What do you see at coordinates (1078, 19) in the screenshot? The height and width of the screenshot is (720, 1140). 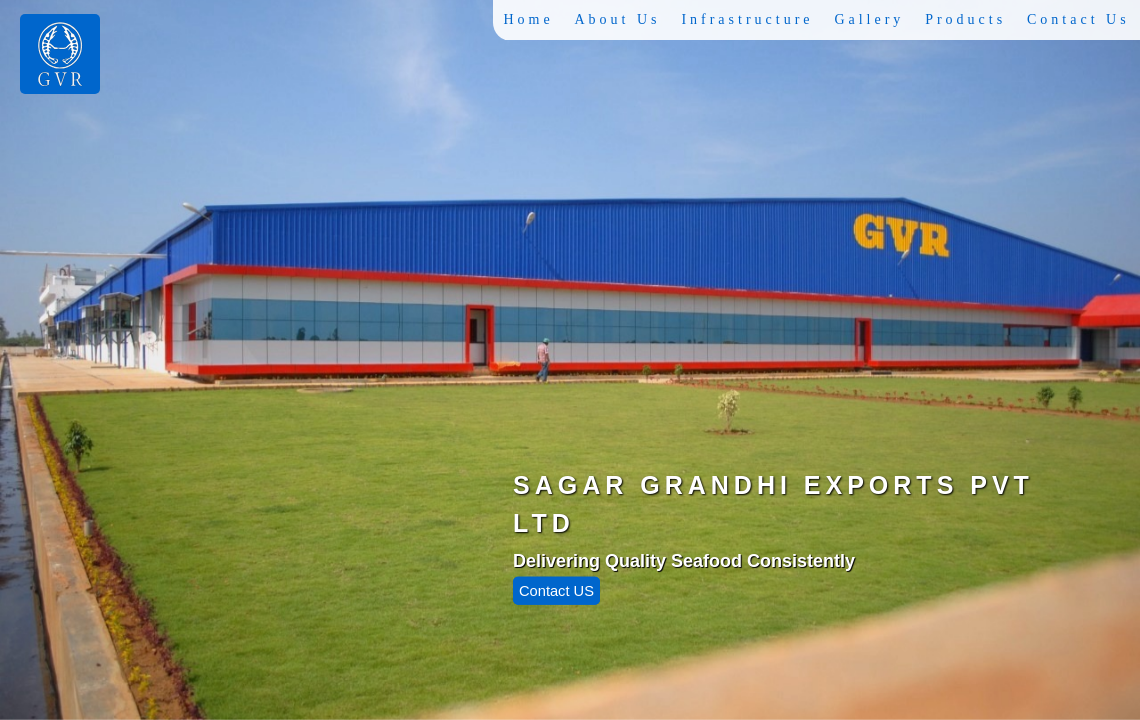 I see `Contact Us` at bounding box center [1078, 19].